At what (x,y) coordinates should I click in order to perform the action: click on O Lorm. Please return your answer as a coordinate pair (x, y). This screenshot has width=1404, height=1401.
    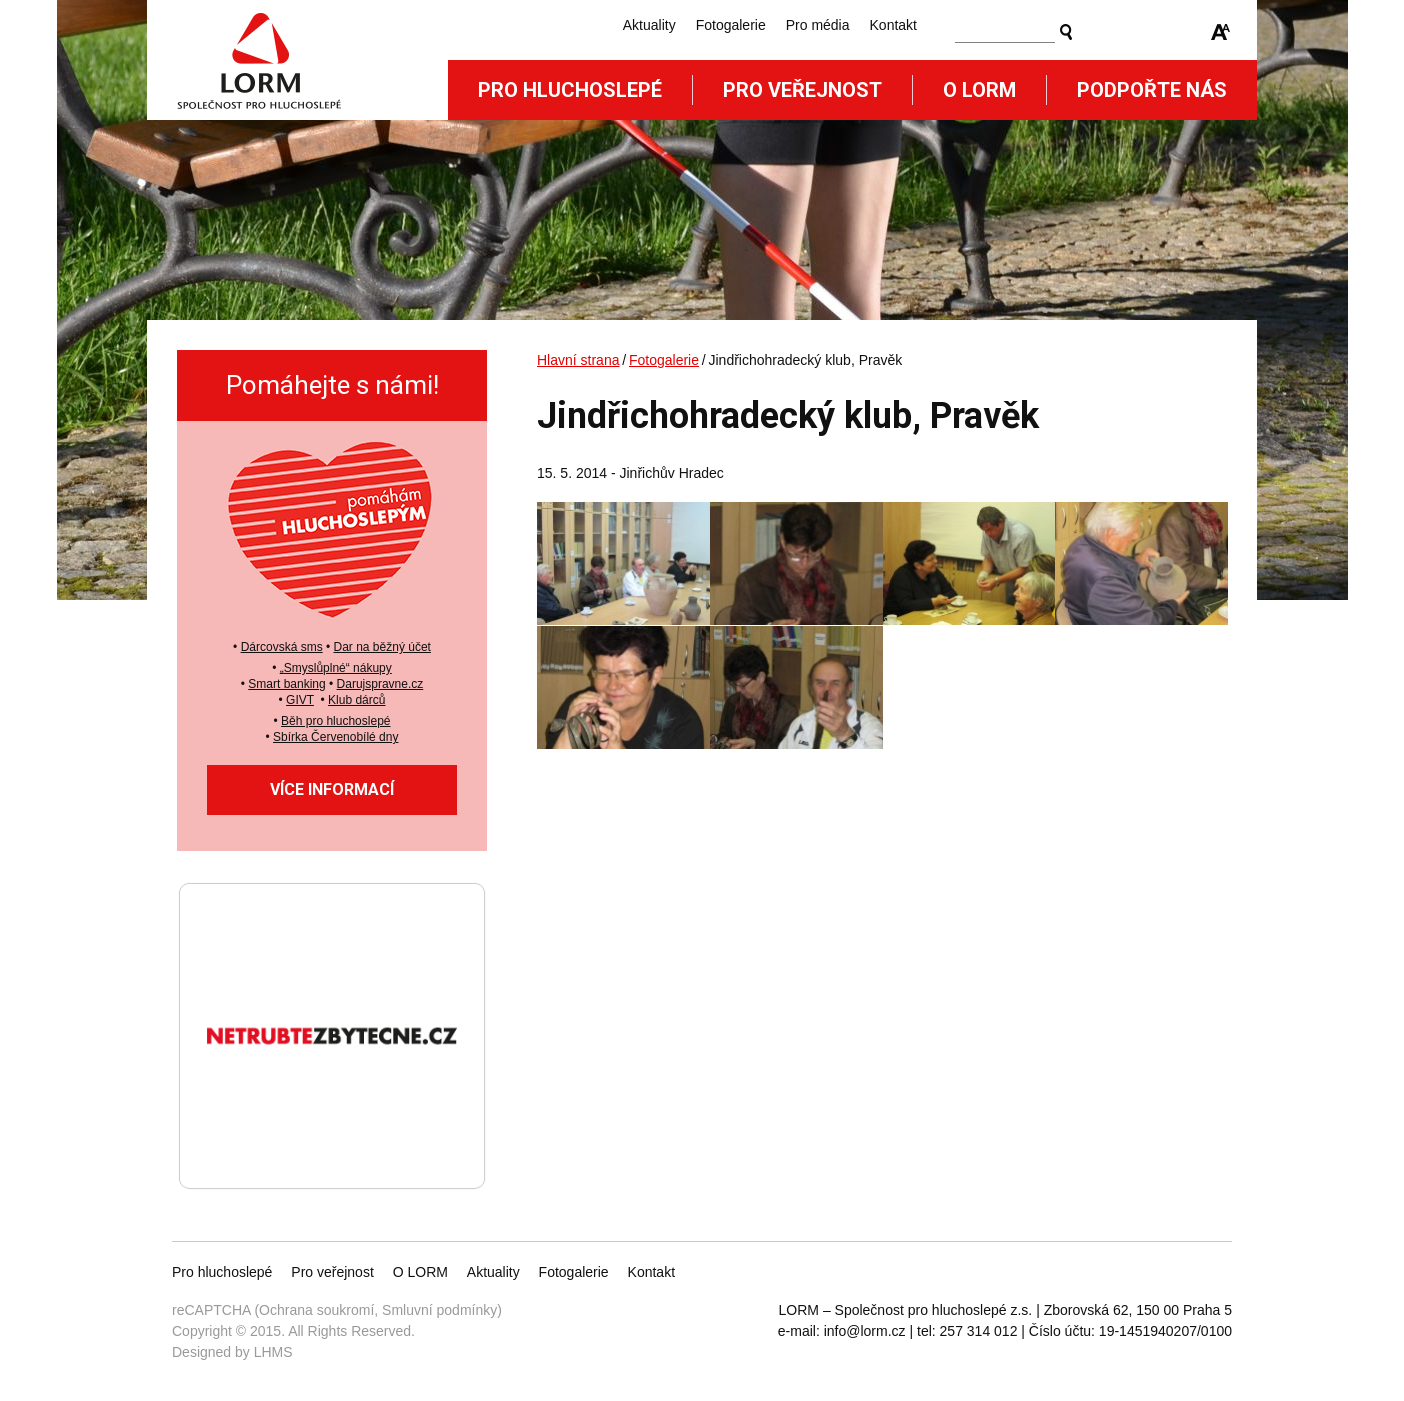
    Looking at the image, I should click on (979, 90).